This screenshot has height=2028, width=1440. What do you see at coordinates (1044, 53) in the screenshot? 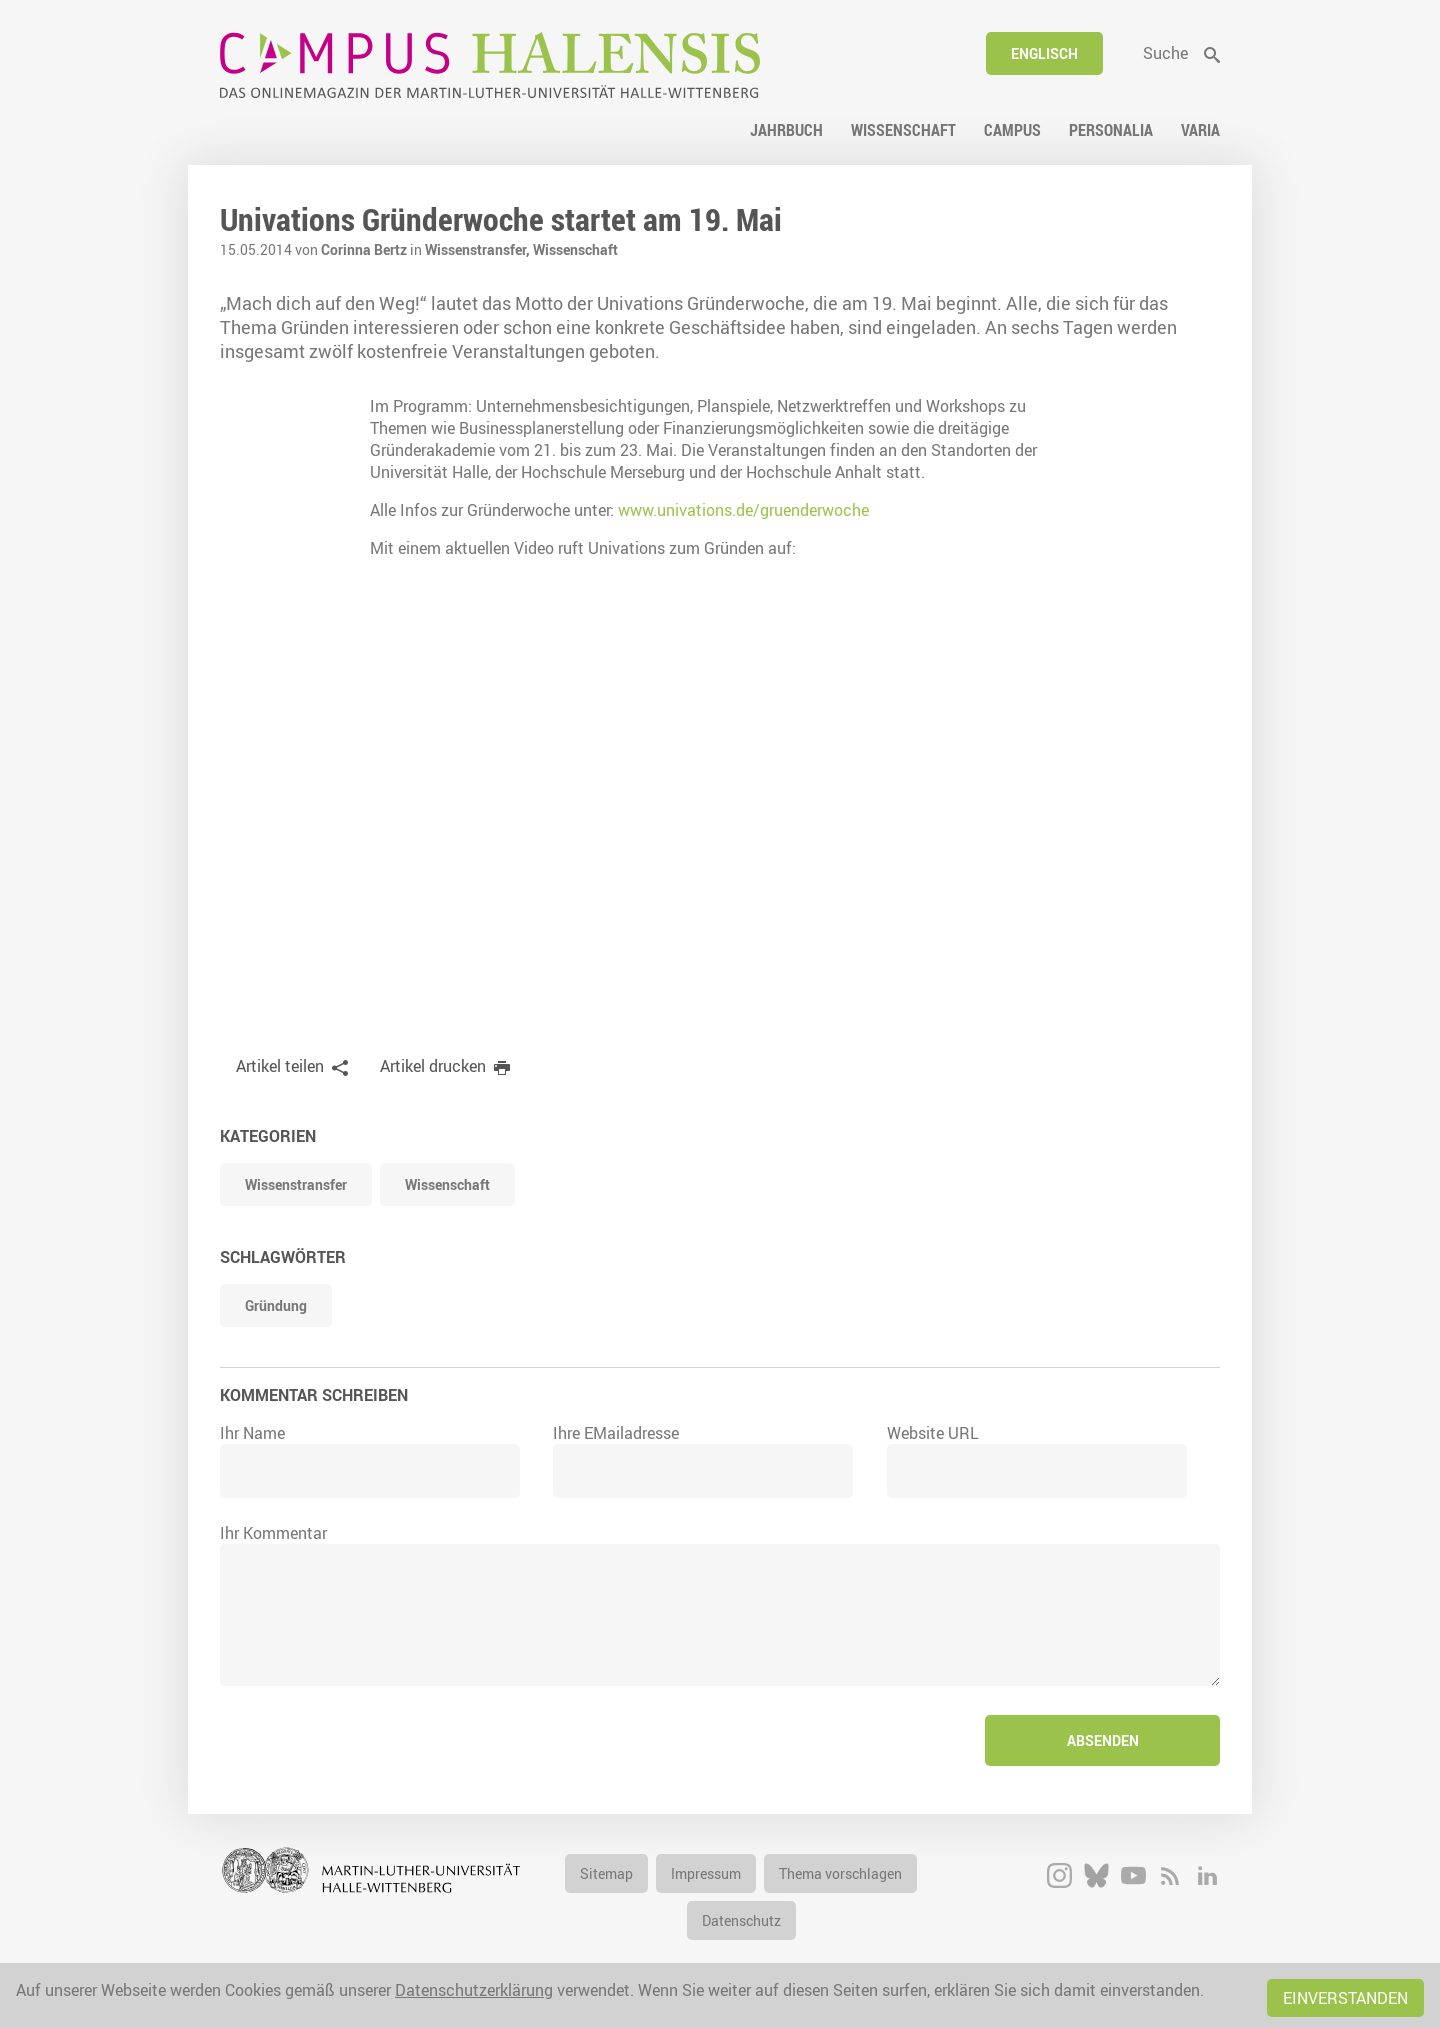
I see `Englisch` at bounding box center [1044, 53].